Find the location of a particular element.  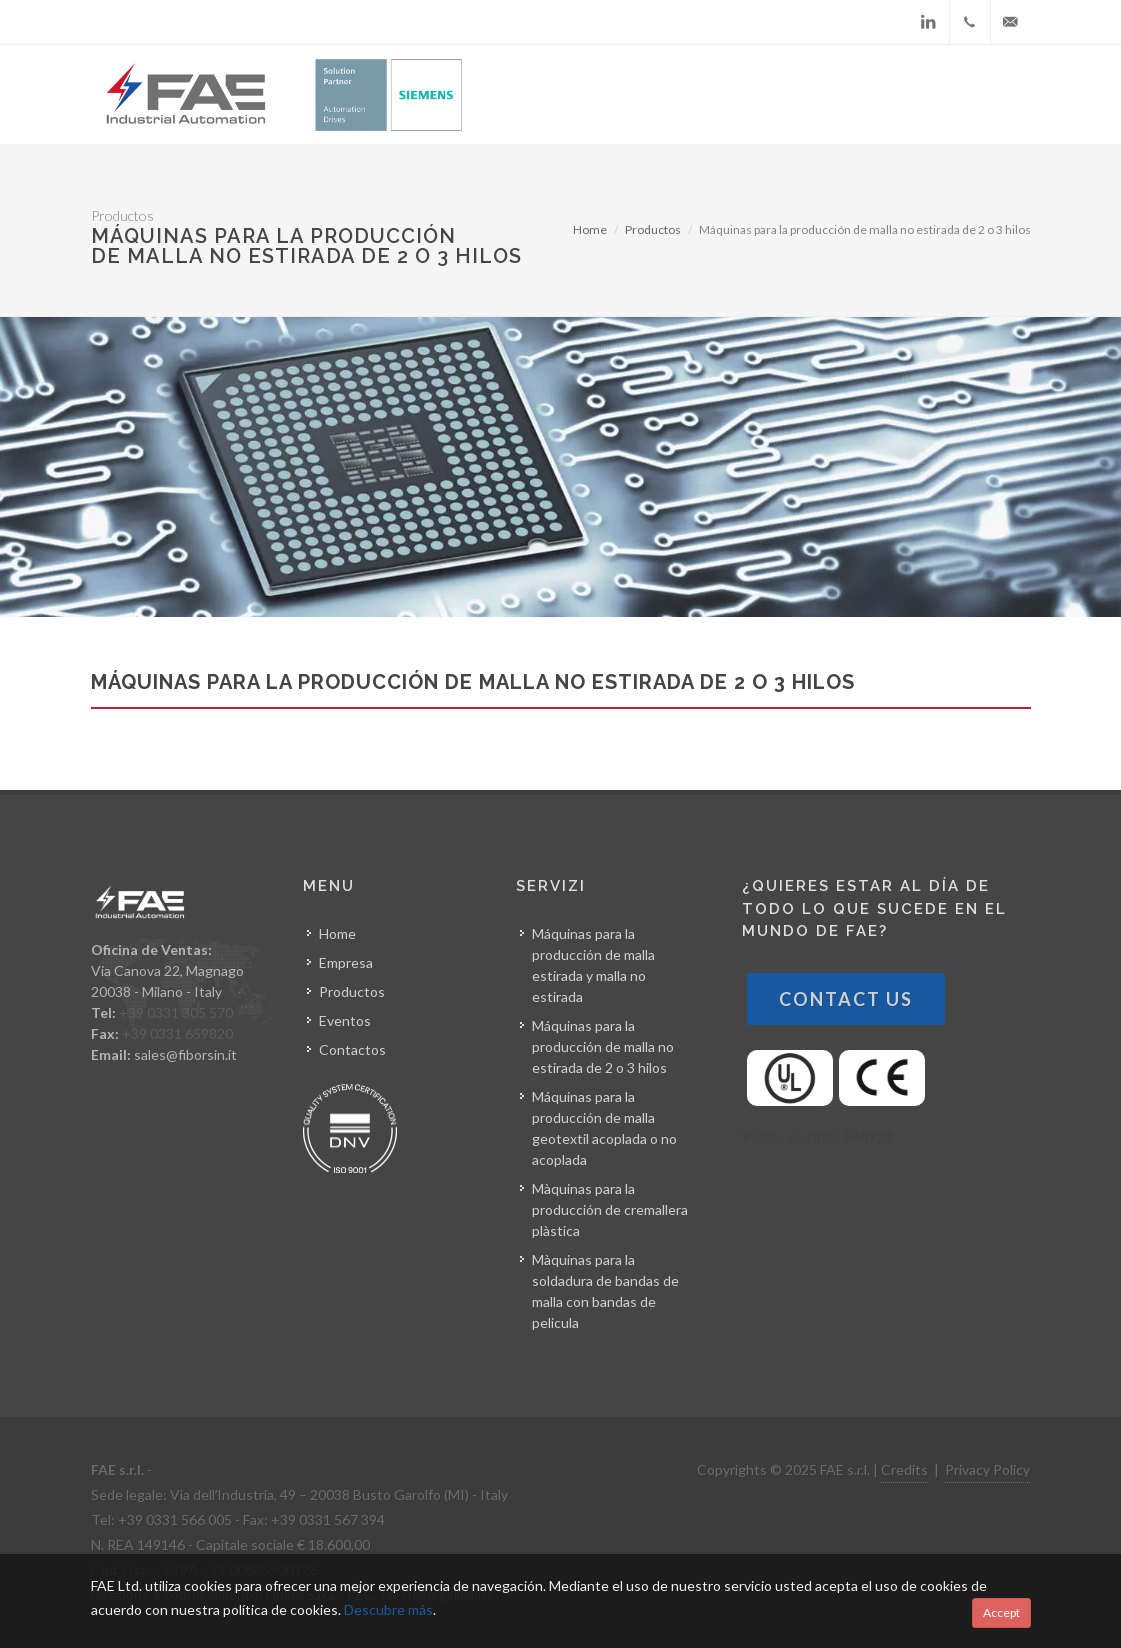

Contactos is located at coordinates (352, 1049).